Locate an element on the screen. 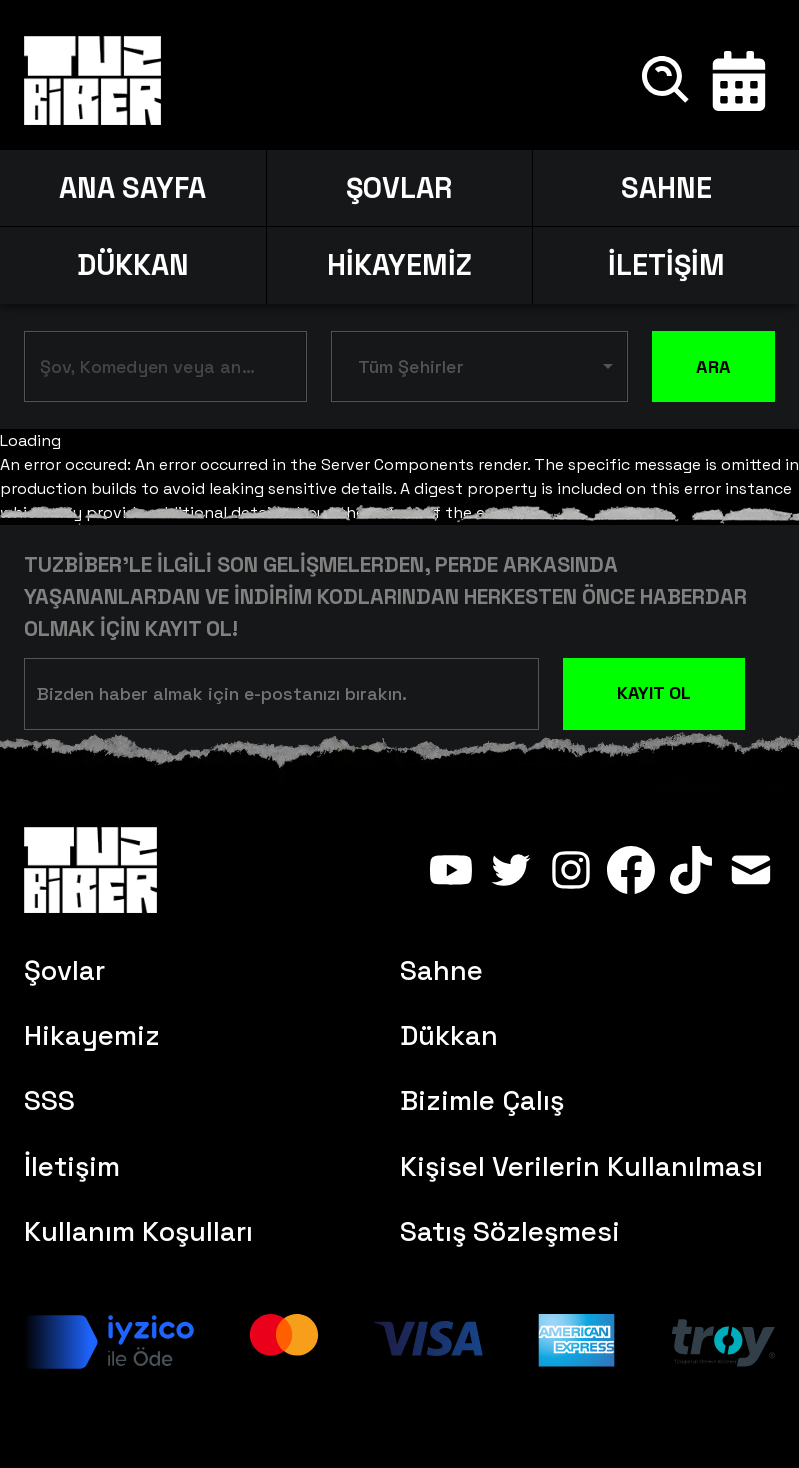 The width and height of the screenshot is (799, 1468). İLETİŞİM is located at coordinates (666, 265).